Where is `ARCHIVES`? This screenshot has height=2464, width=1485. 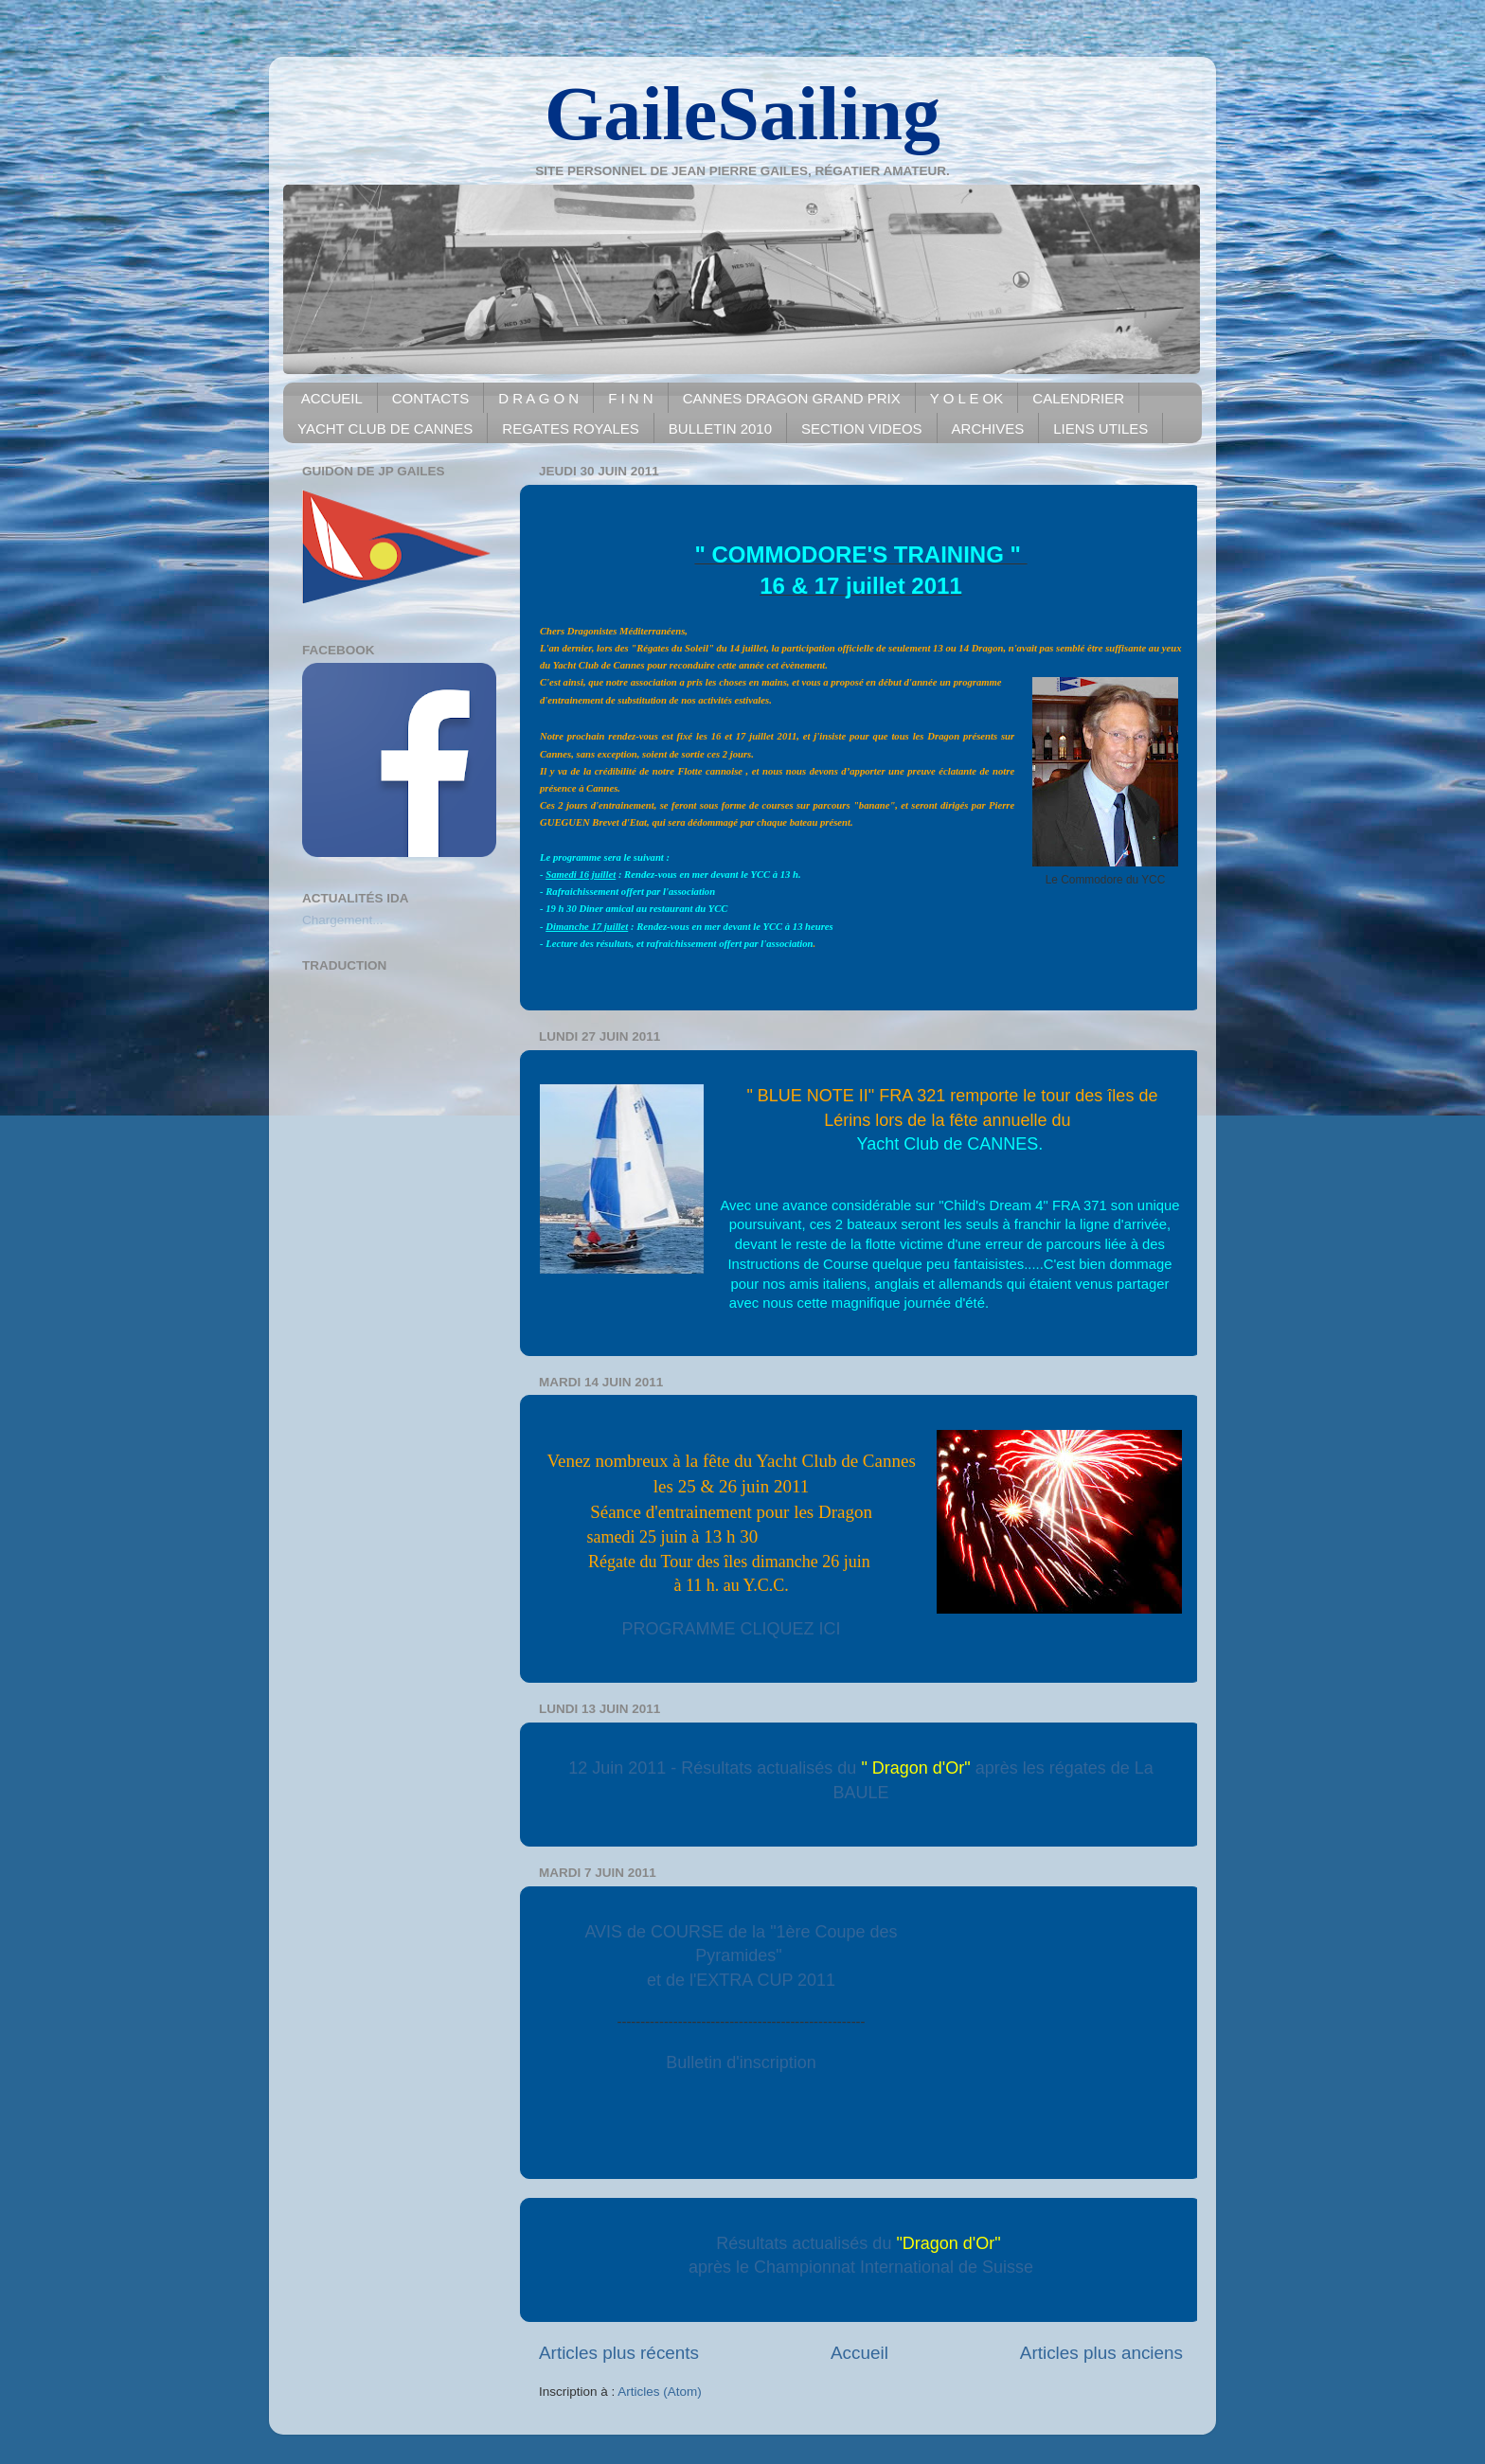
ARCHIVES is located at coordinates (988, 428).